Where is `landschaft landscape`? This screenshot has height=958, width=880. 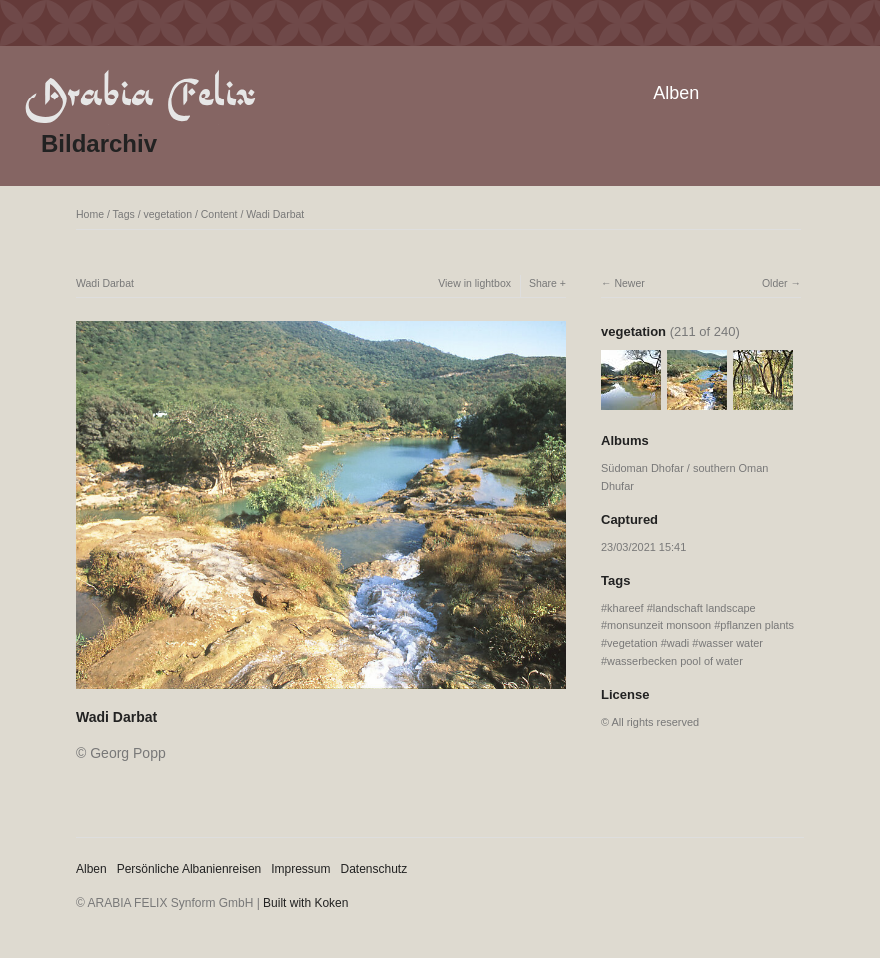 landschaft landscape is located at coordinates (704, 608).